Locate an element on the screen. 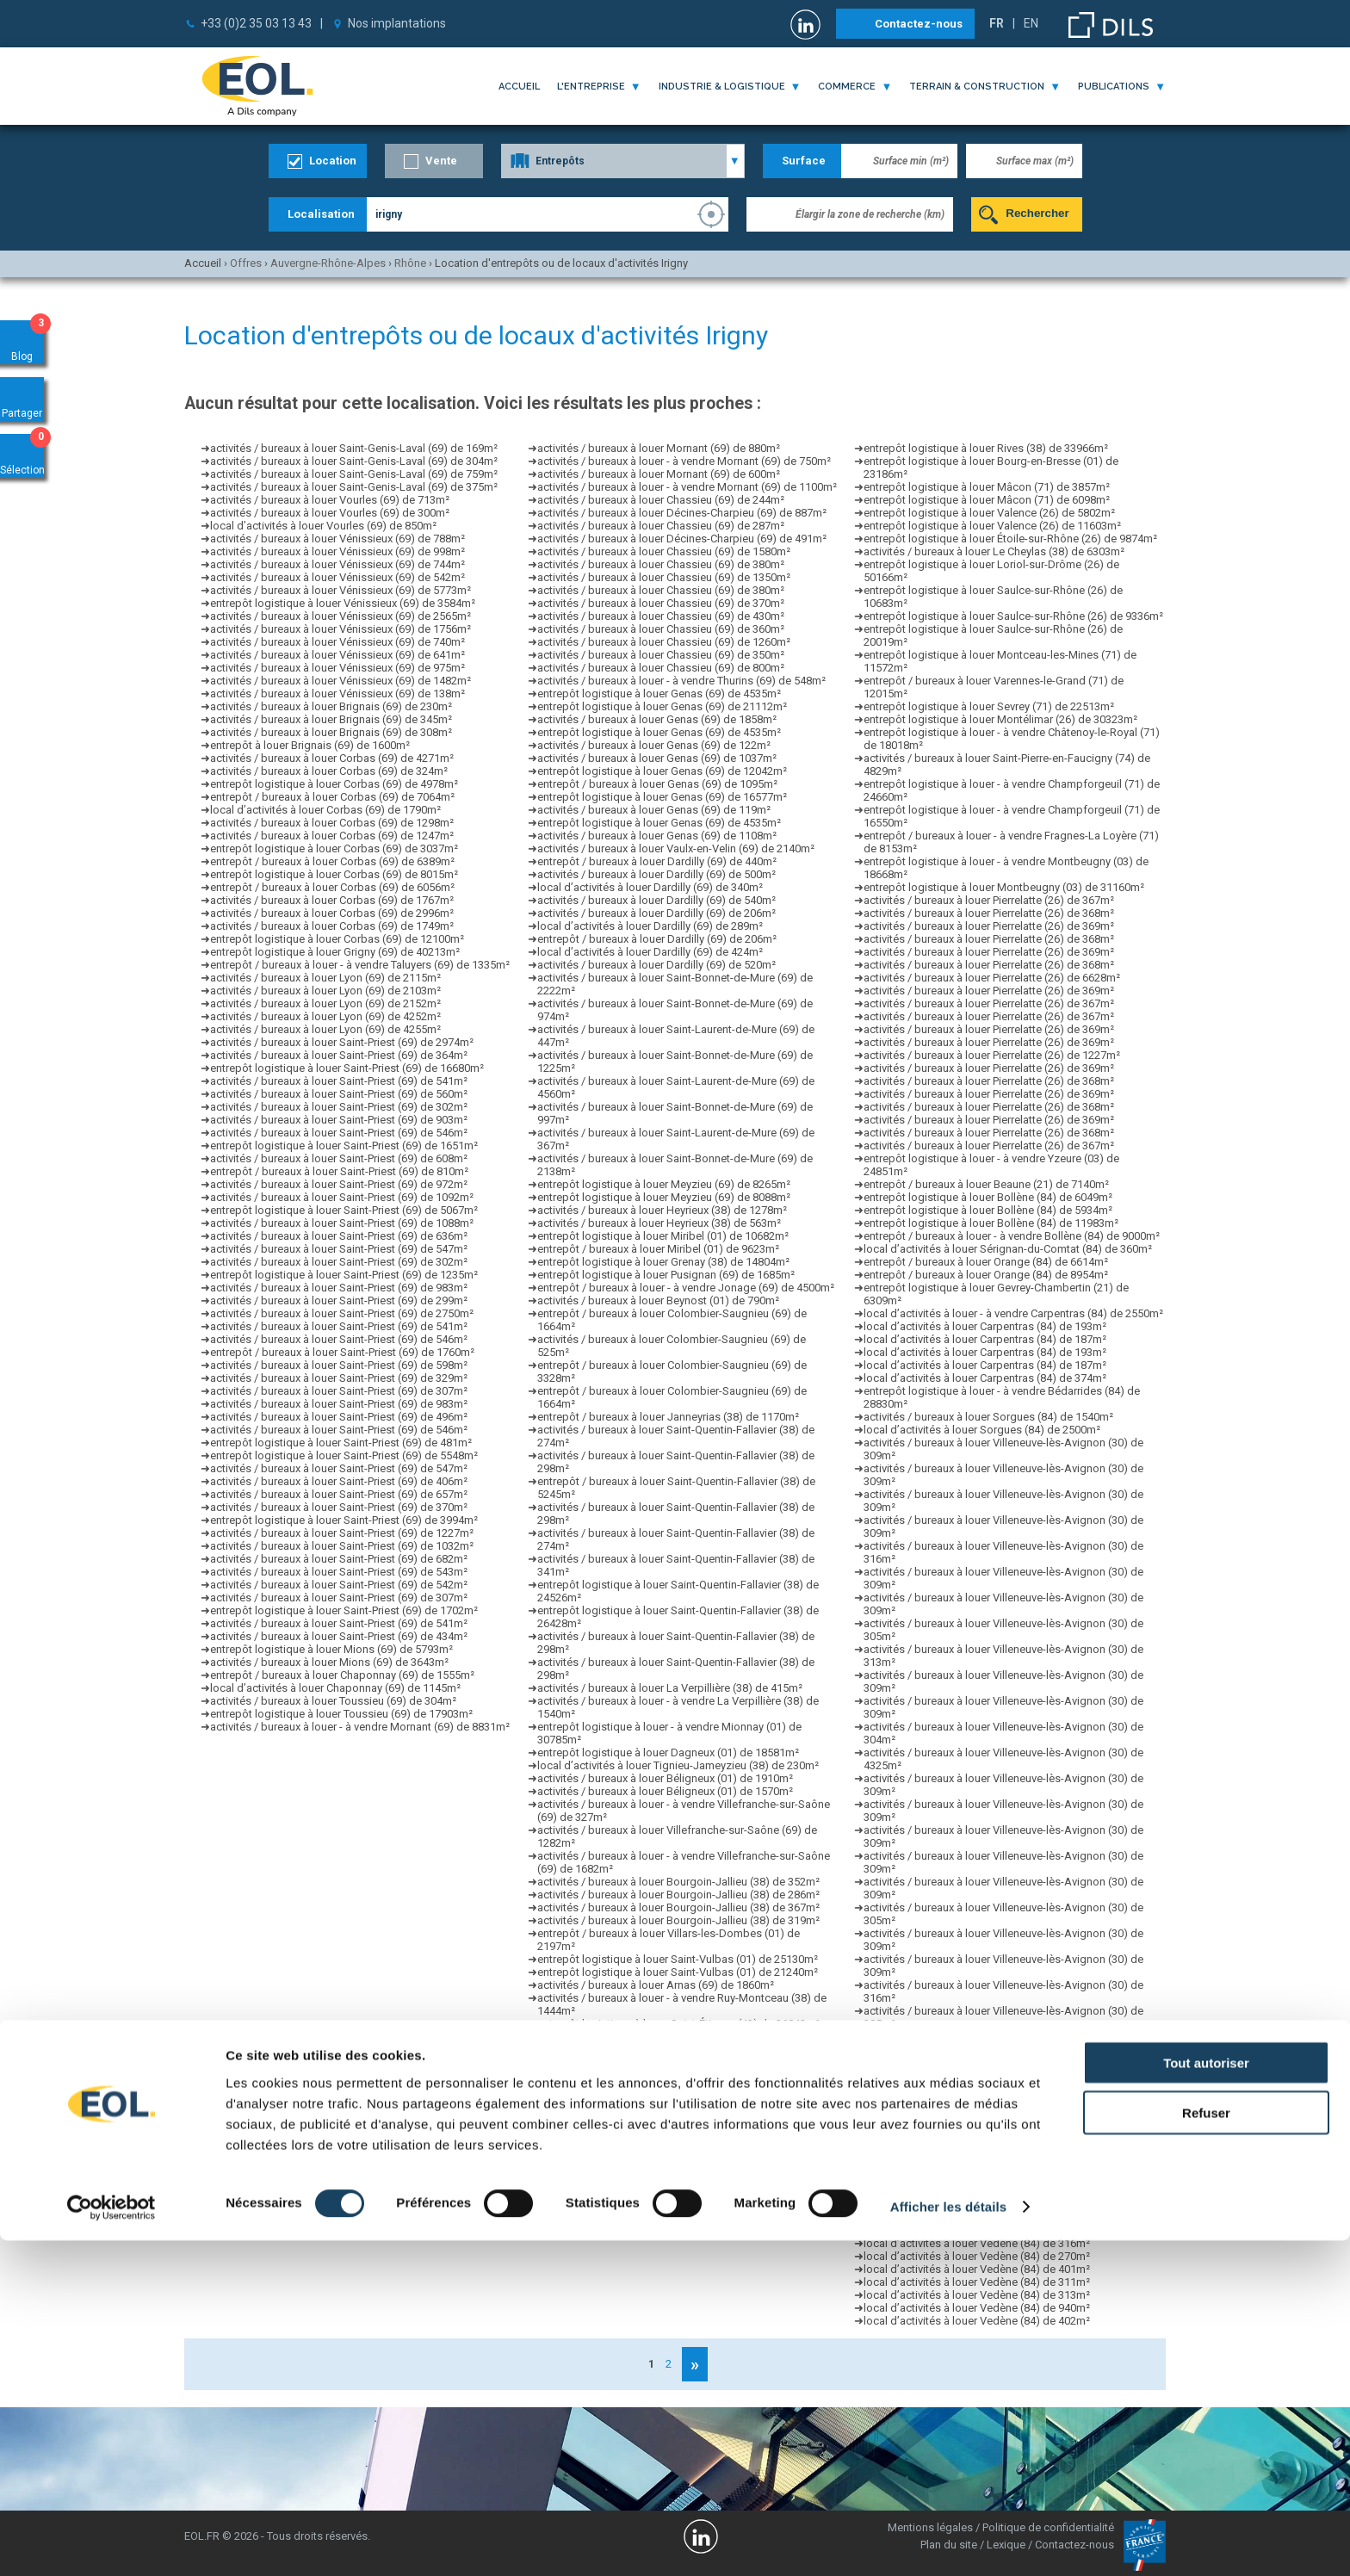 Image resolution: width=1350 pixels, height=2576 pixels. local d’activités à louer Carpentras (84) de 193m² is located at coordinates (985, 1326).